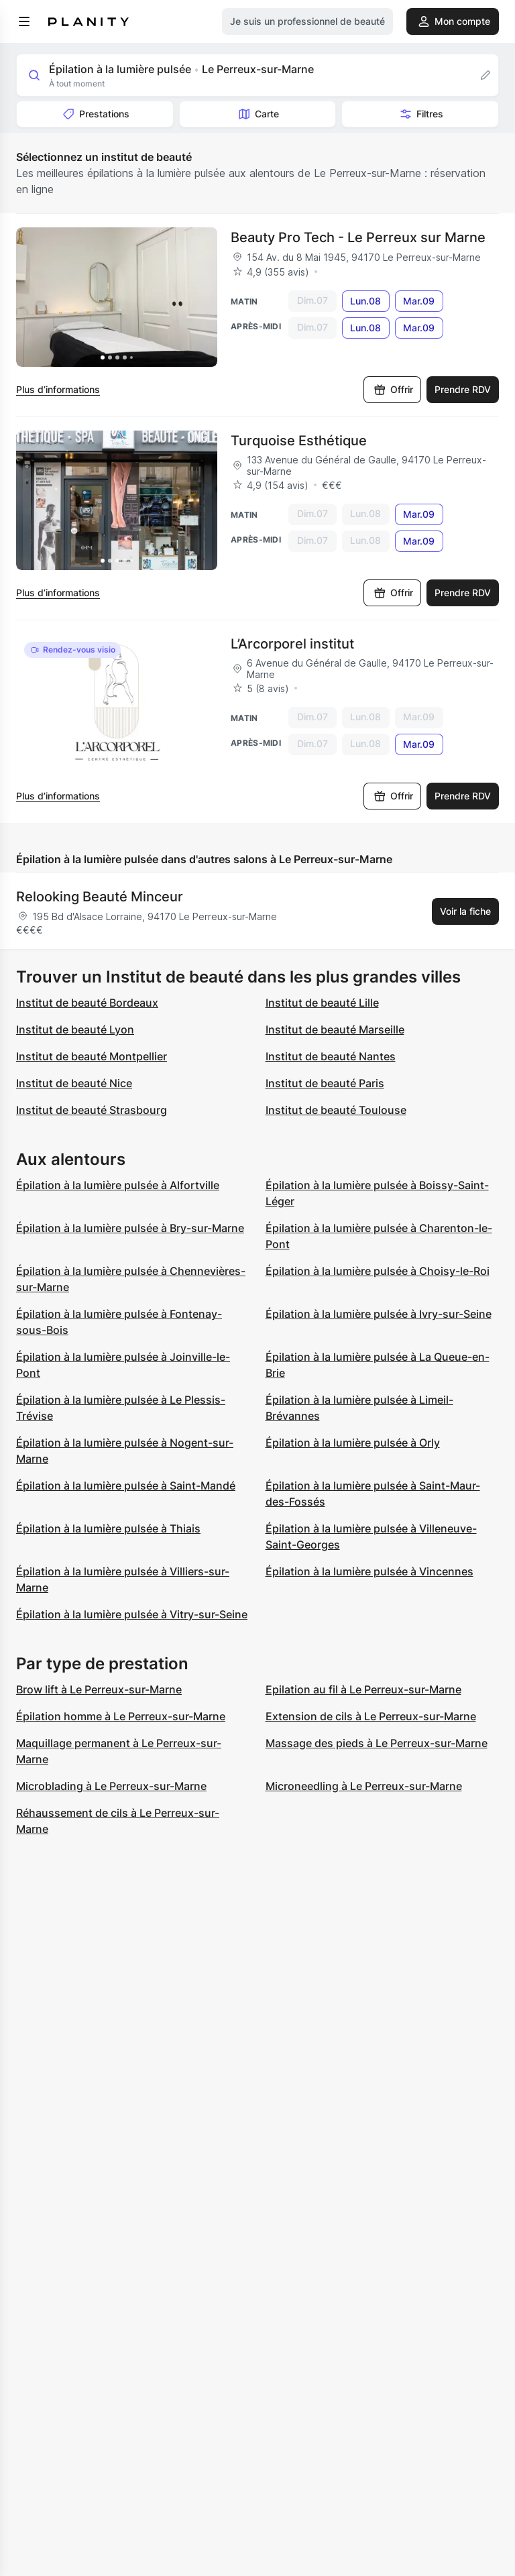  Describe the element at coordinates (353, 1442) in the screenshot. I see `Épilation à la lumière pulsée à Orly` at that location.